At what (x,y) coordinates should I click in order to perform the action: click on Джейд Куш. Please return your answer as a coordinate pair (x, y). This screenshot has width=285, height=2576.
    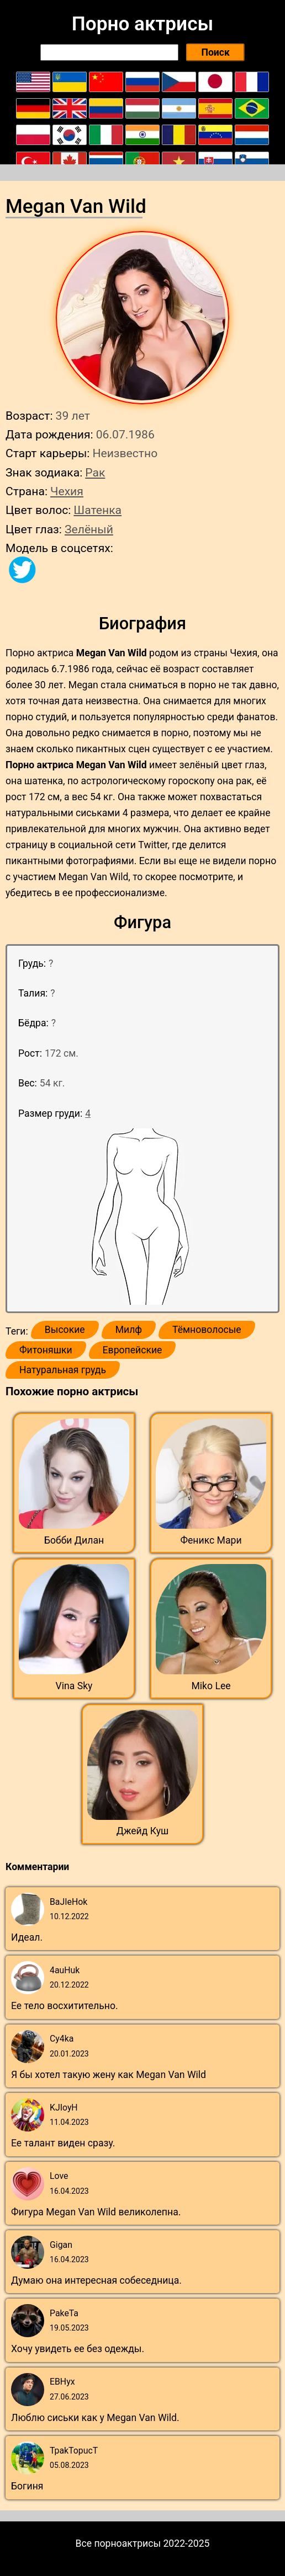
    Looking at the image, I should click on (143, 1830).